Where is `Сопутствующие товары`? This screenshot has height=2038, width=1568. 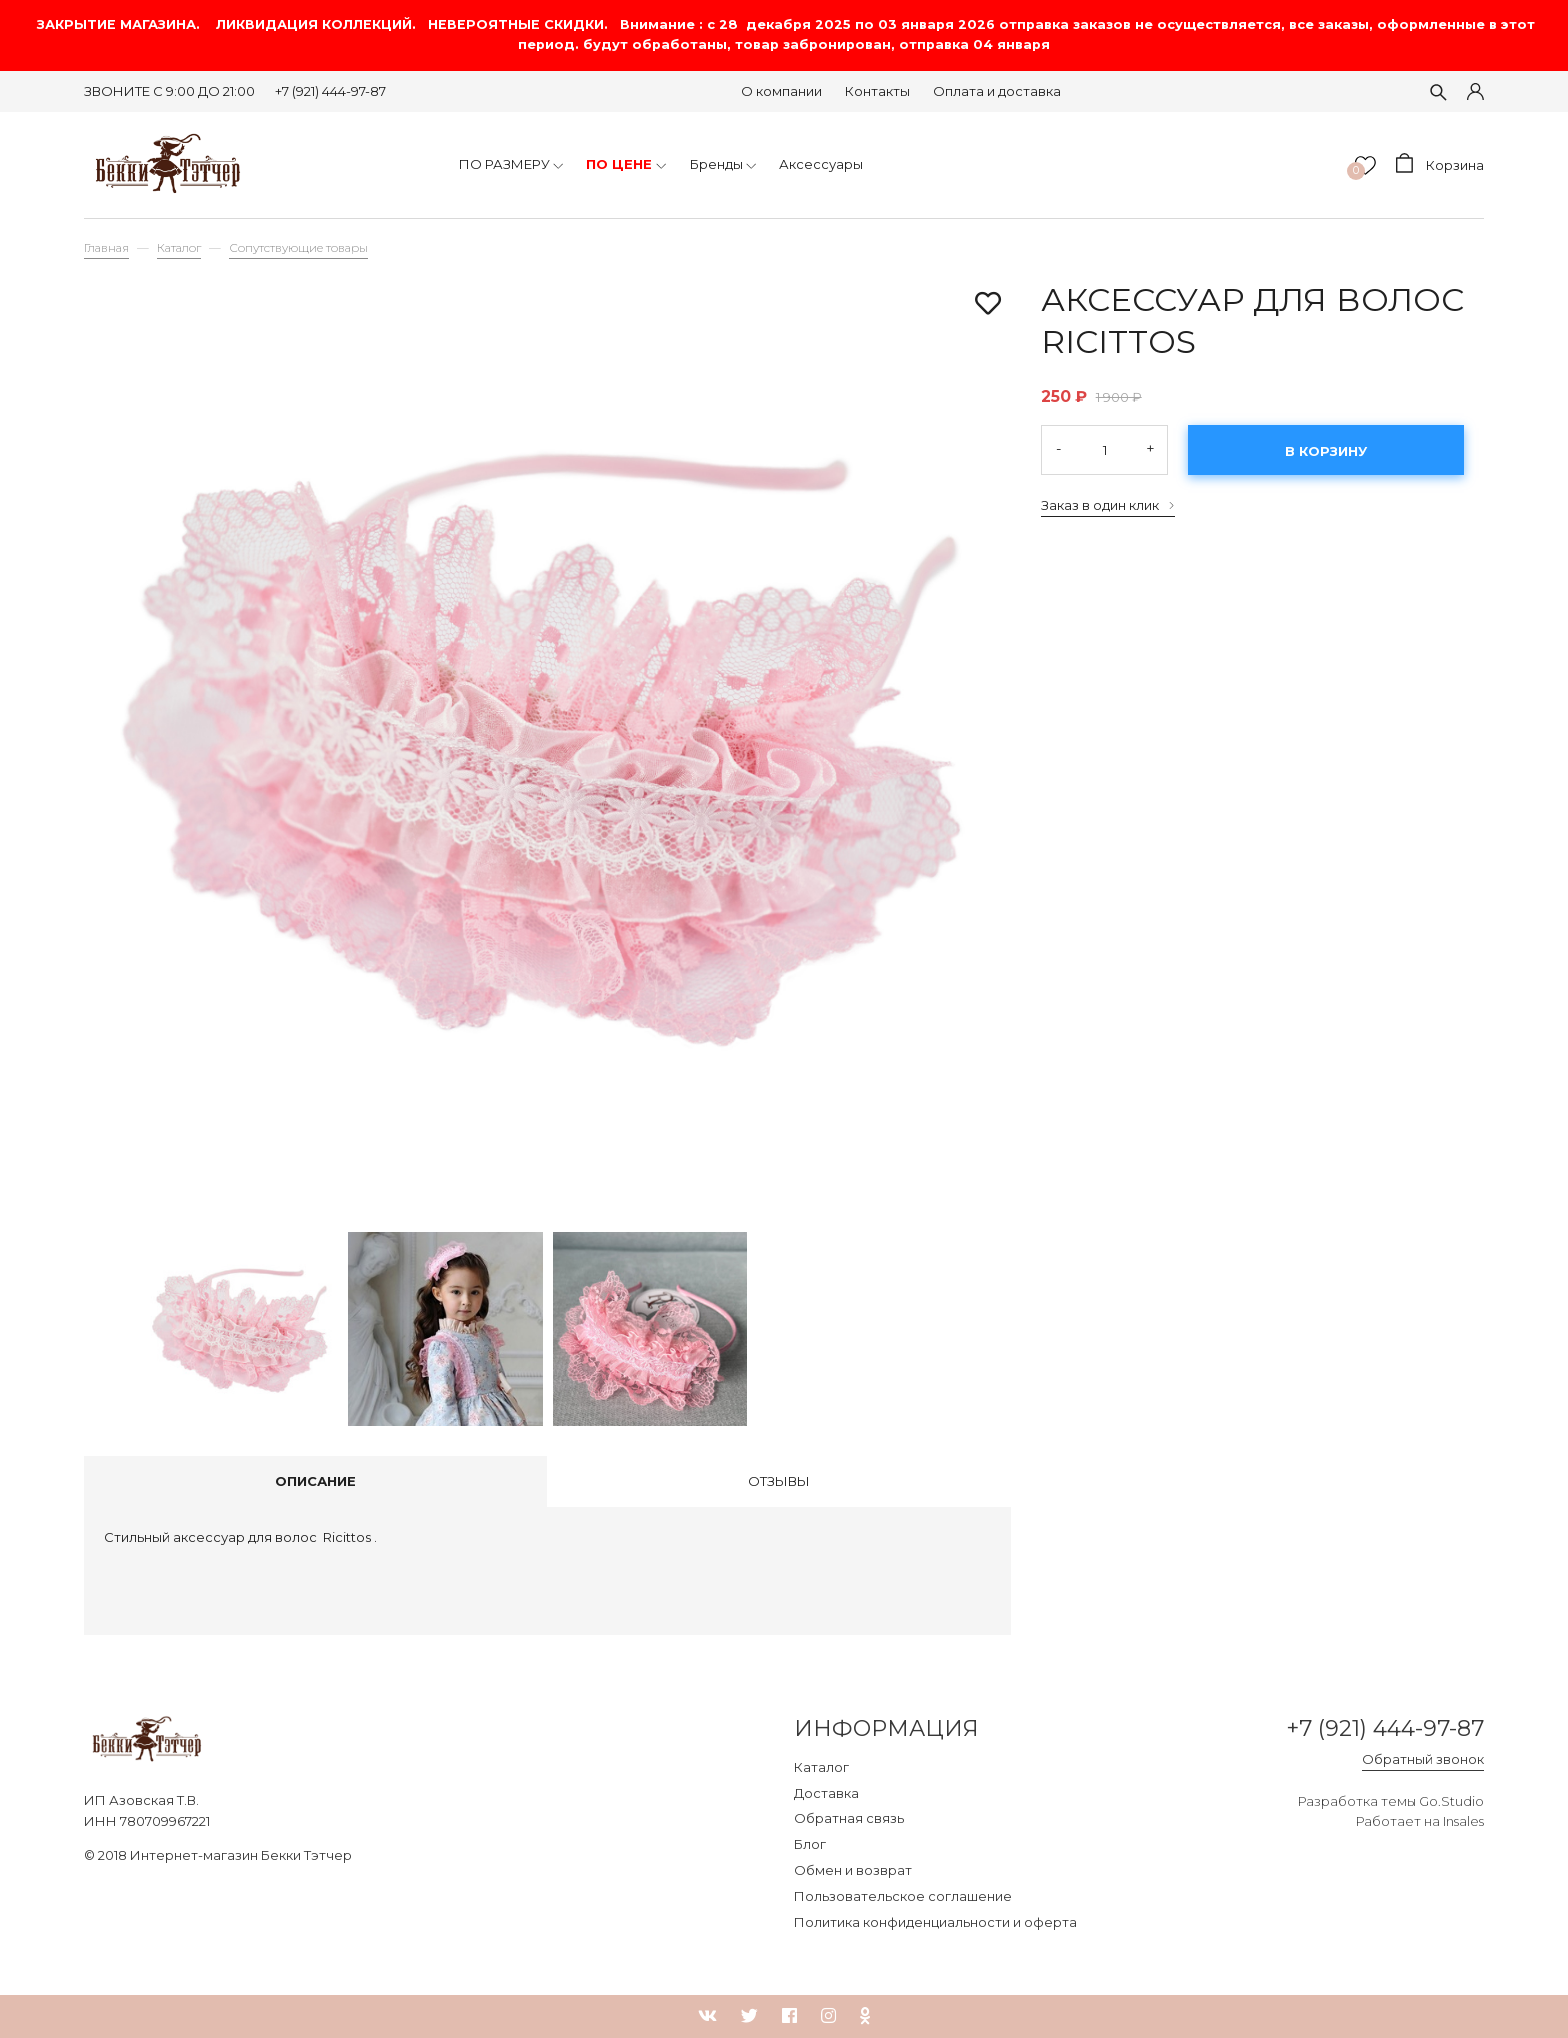
Сопутствующие товары is located at coordinates (298, 248).